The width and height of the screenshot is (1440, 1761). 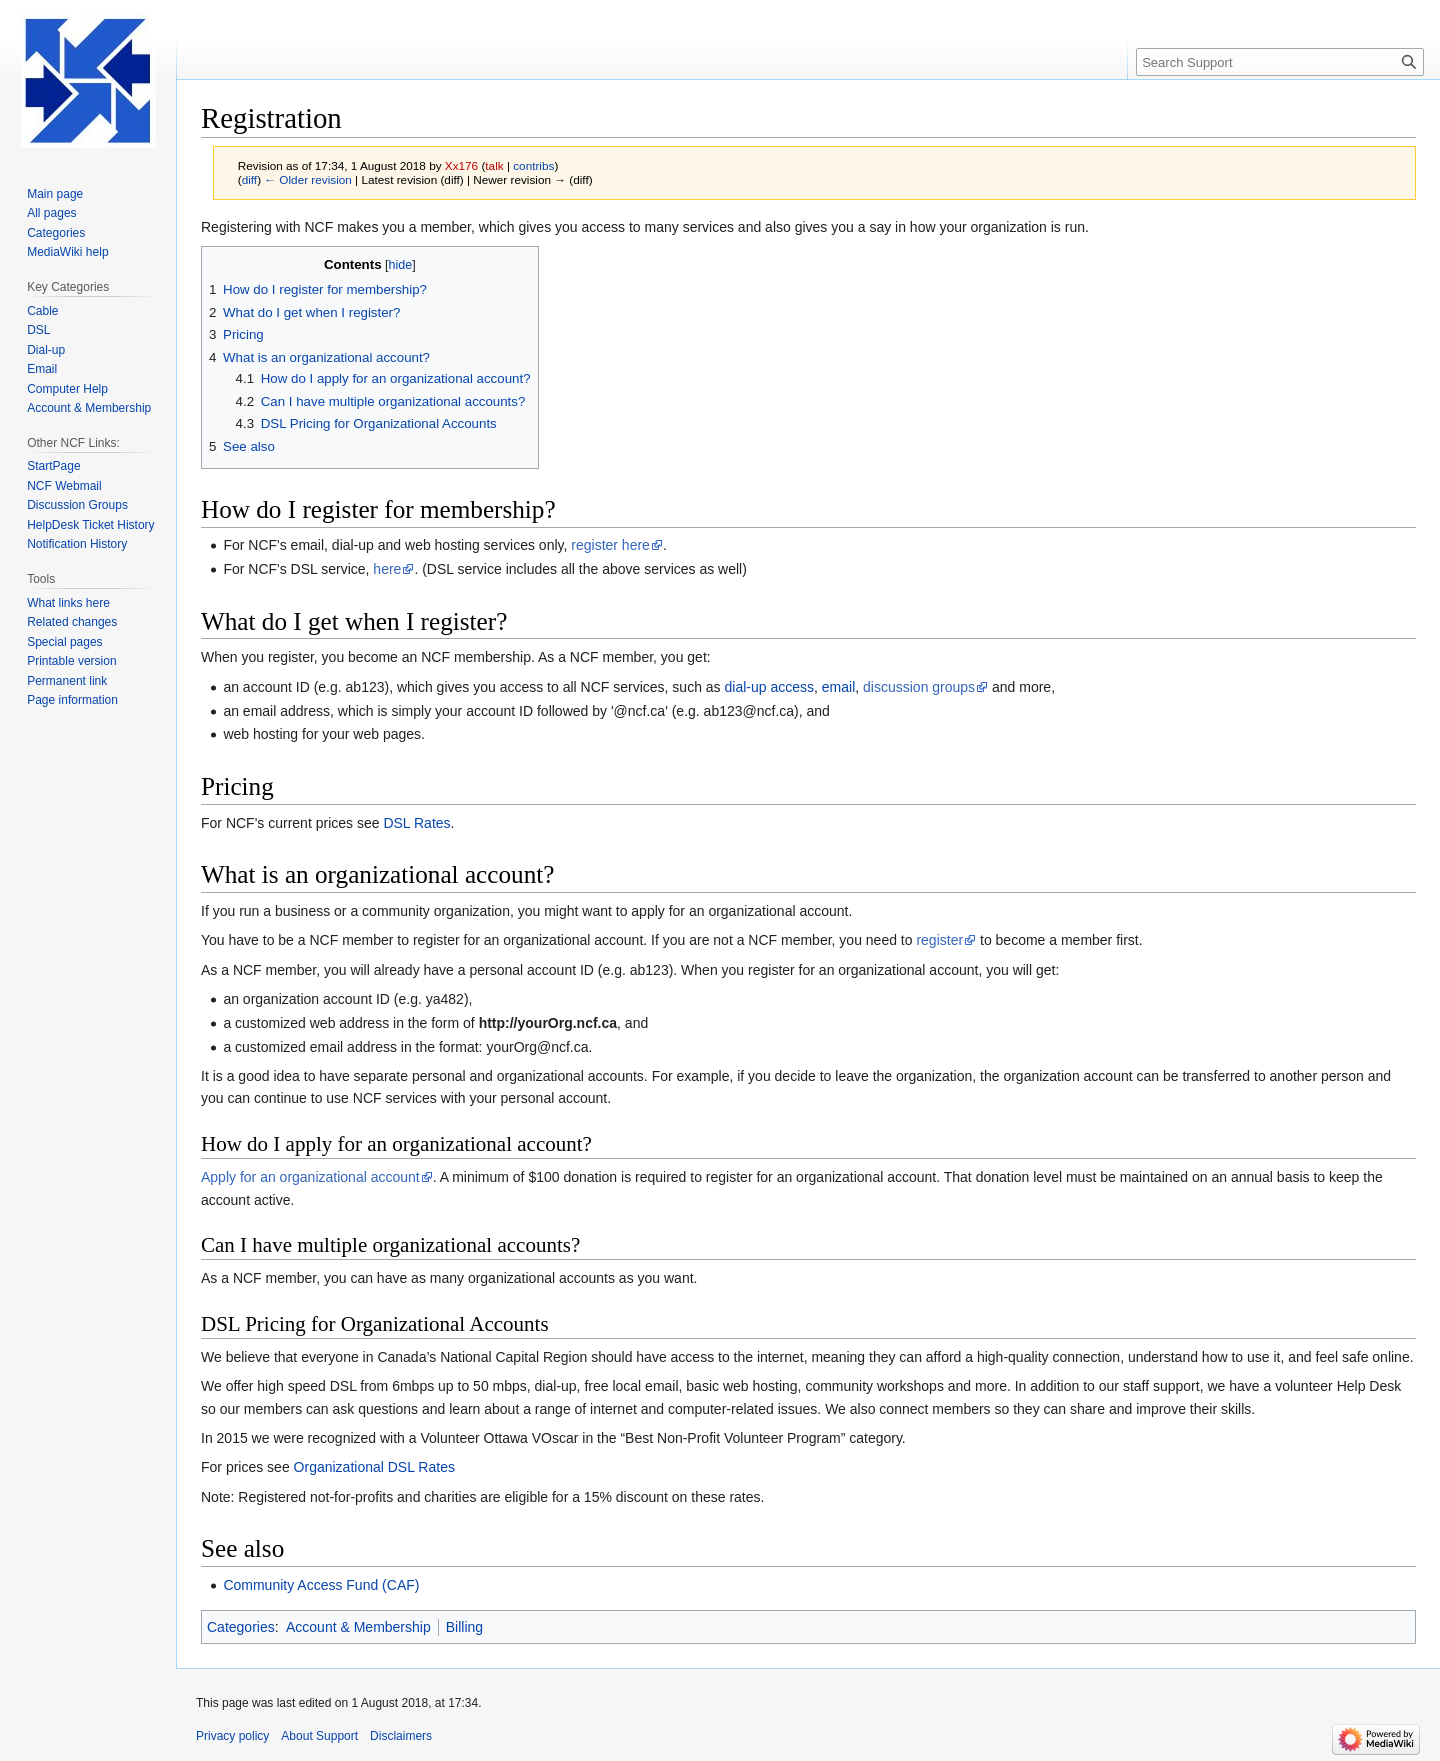 I want to click on Discussion Groups, so click(x=77, y=505).